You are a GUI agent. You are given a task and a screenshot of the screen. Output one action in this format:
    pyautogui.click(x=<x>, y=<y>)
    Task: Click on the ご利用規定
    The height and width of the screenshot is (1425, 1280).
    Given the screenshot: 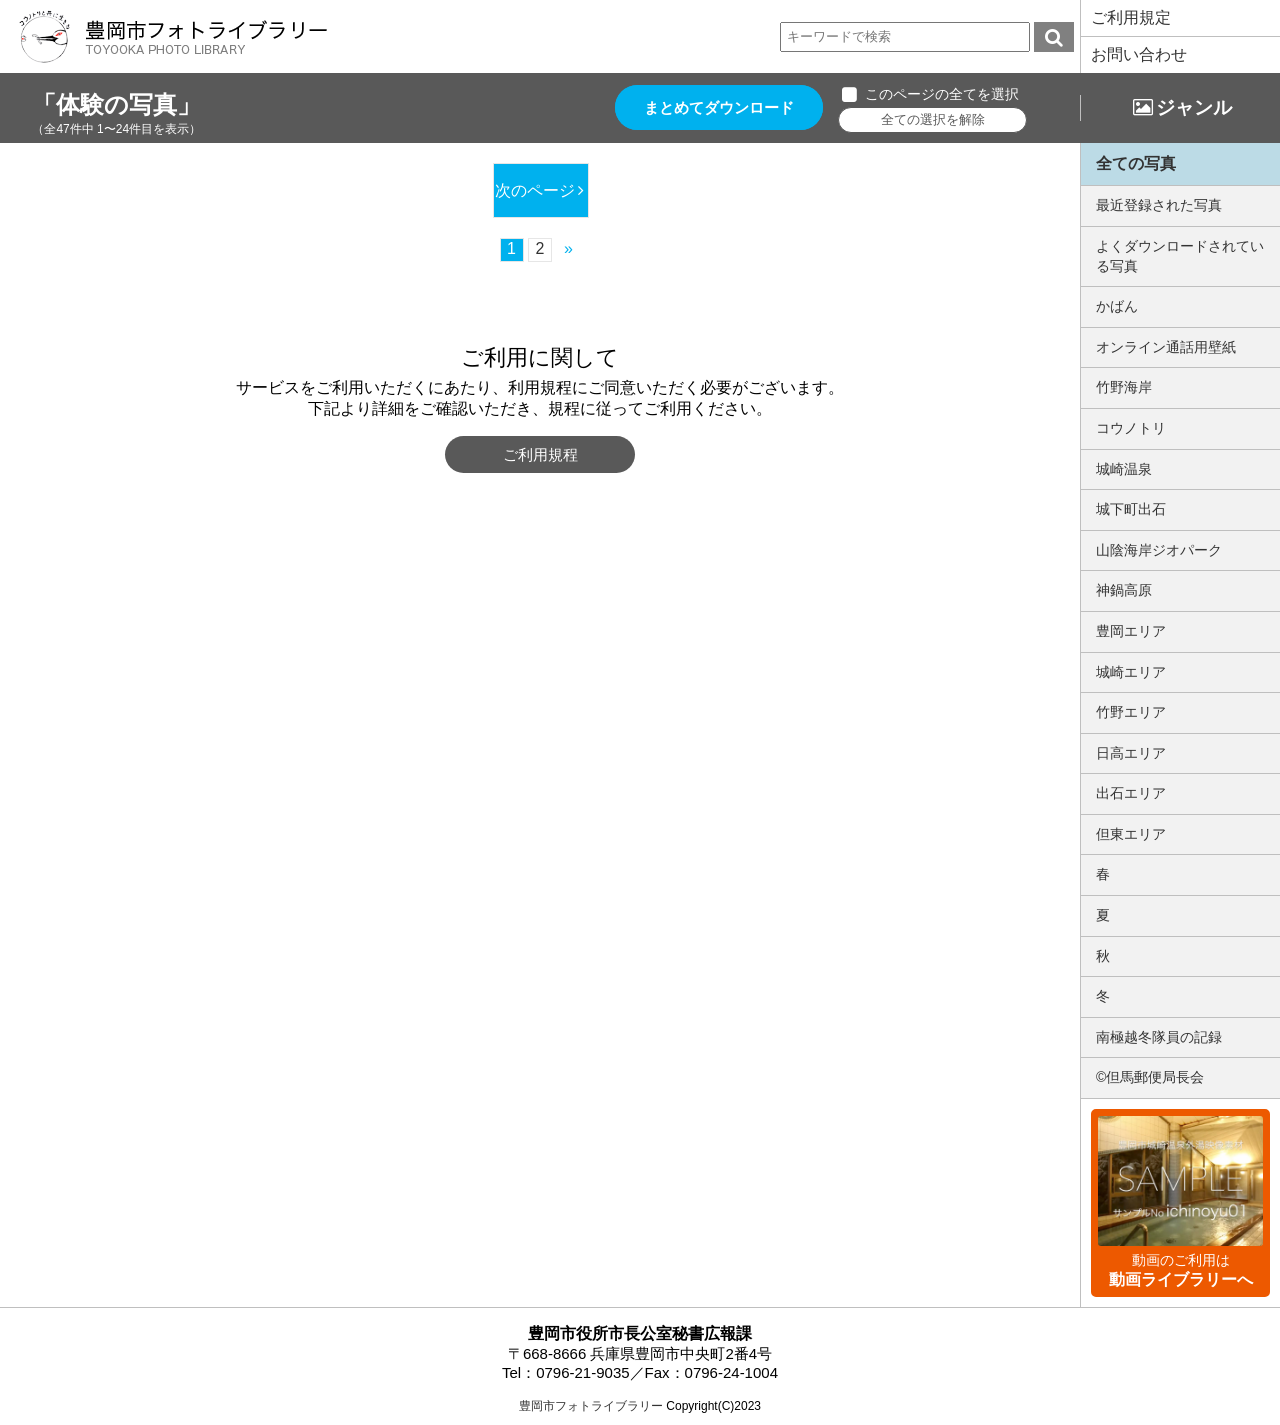 What is the action you would take?
    pyautogui.click(x=1131, y=17)
    